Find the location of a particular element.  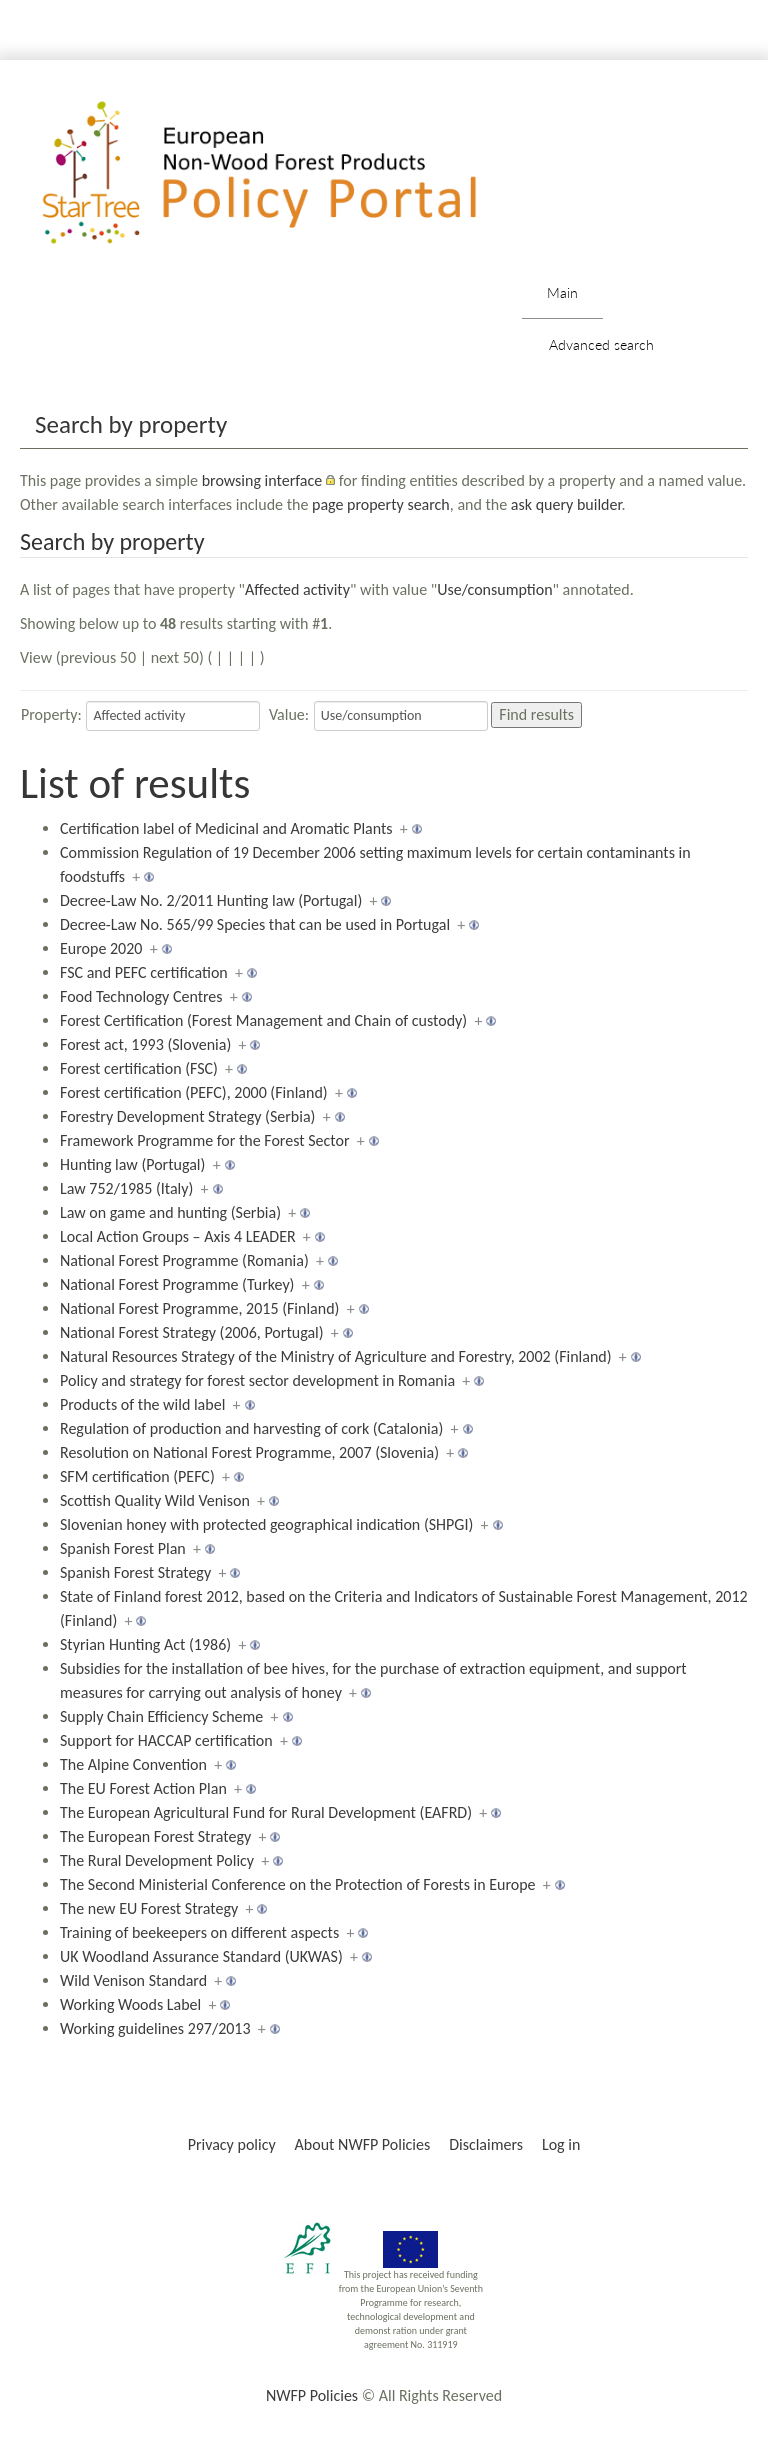

National Forest Programme (Romania) is located at coordinates (184, 1260).